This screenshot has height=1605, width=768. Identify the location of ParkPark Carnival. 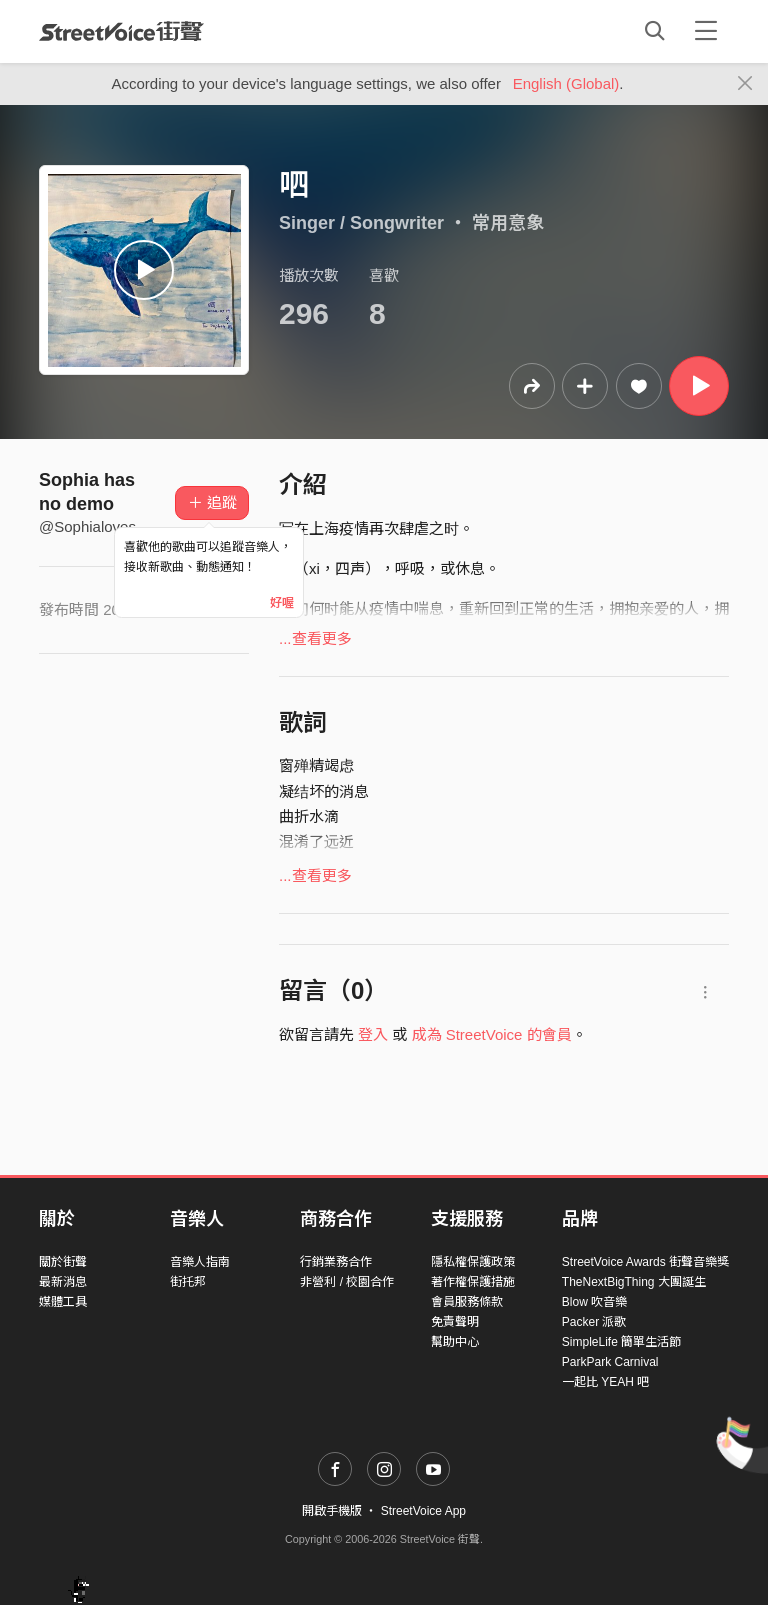
(610, 1362).